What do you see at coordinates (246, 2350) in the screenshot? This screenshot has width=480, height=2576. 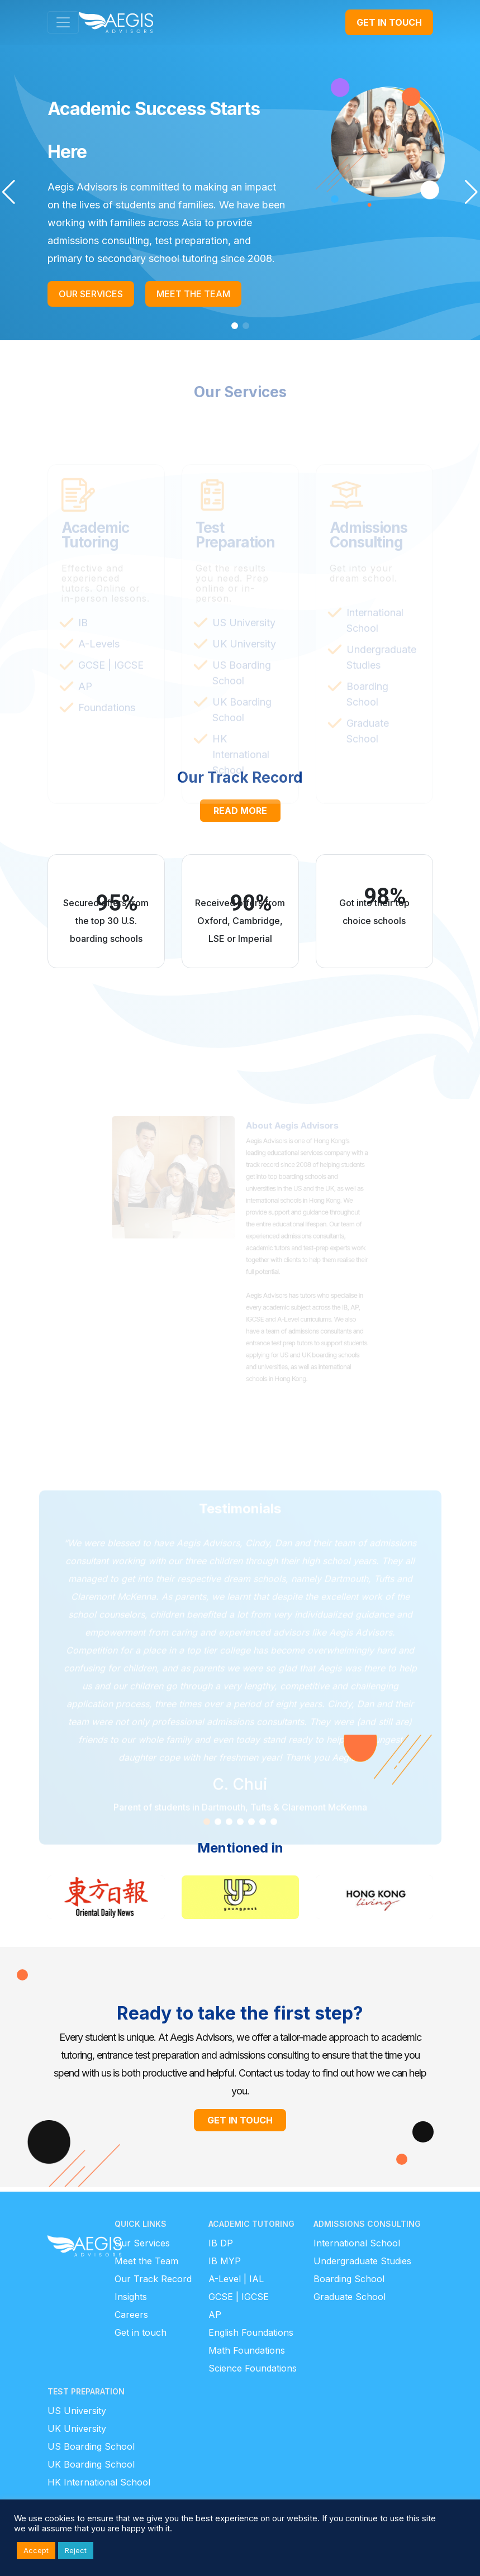 I see `Math Foundations` at bounding box center [246, 2350].